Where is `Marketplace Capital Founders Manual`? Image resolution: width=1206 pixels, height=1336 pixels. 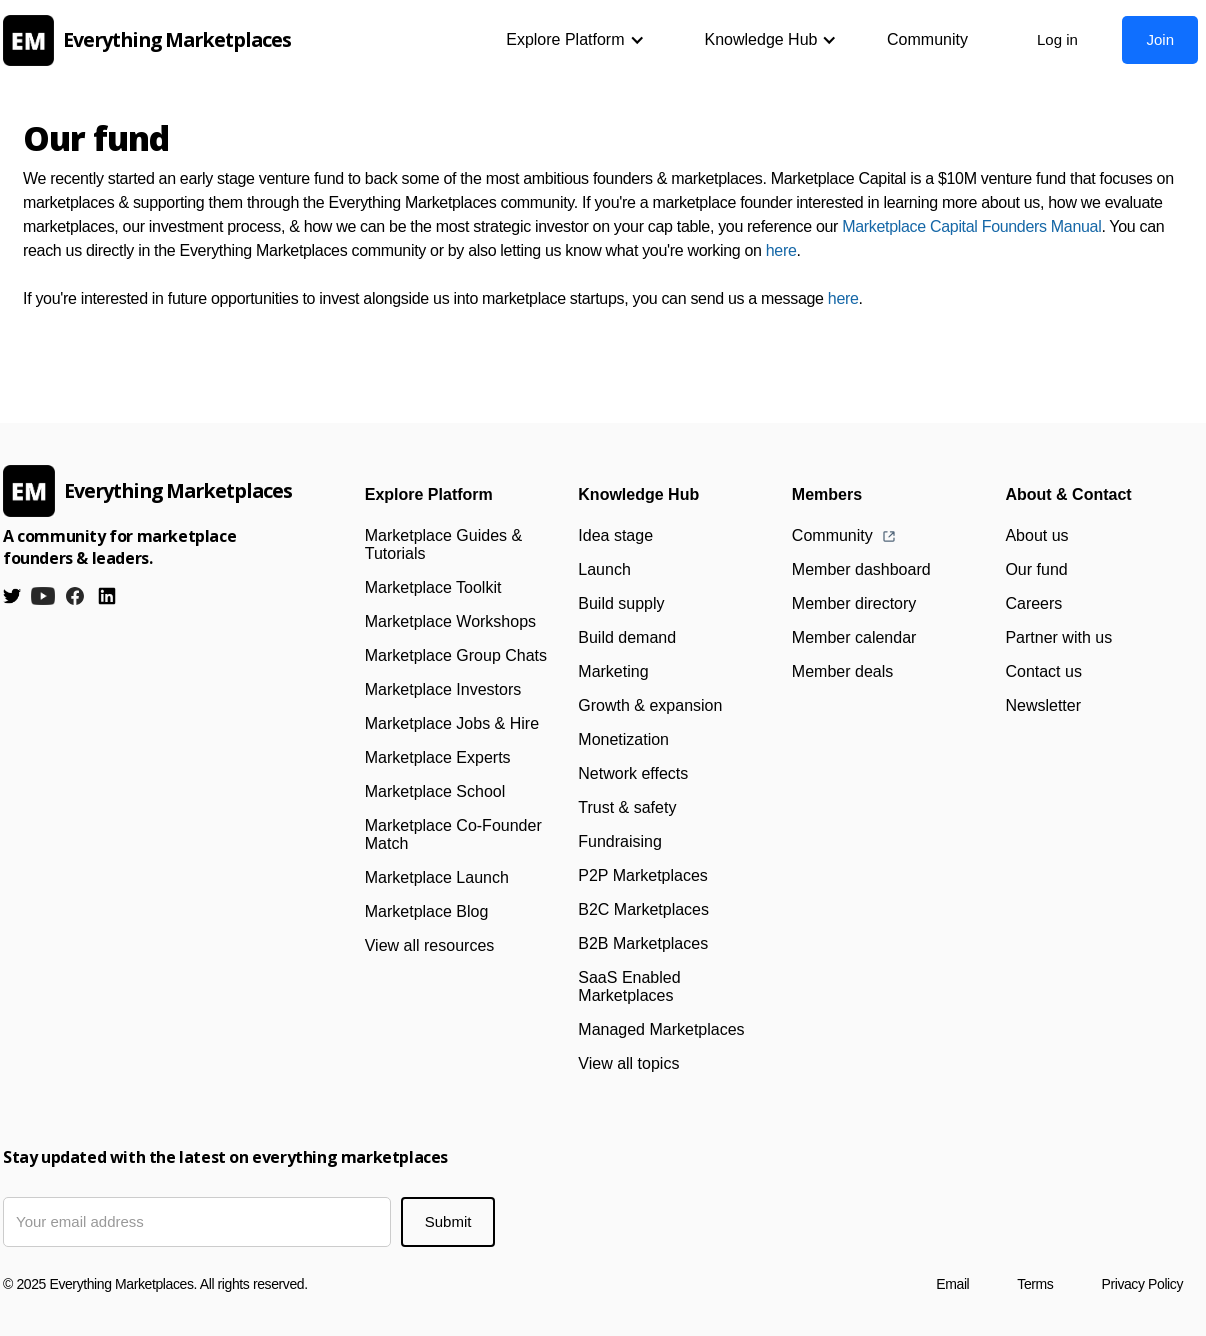
Marketplace Capital Founders Manual is located at coordinates (971, 226).